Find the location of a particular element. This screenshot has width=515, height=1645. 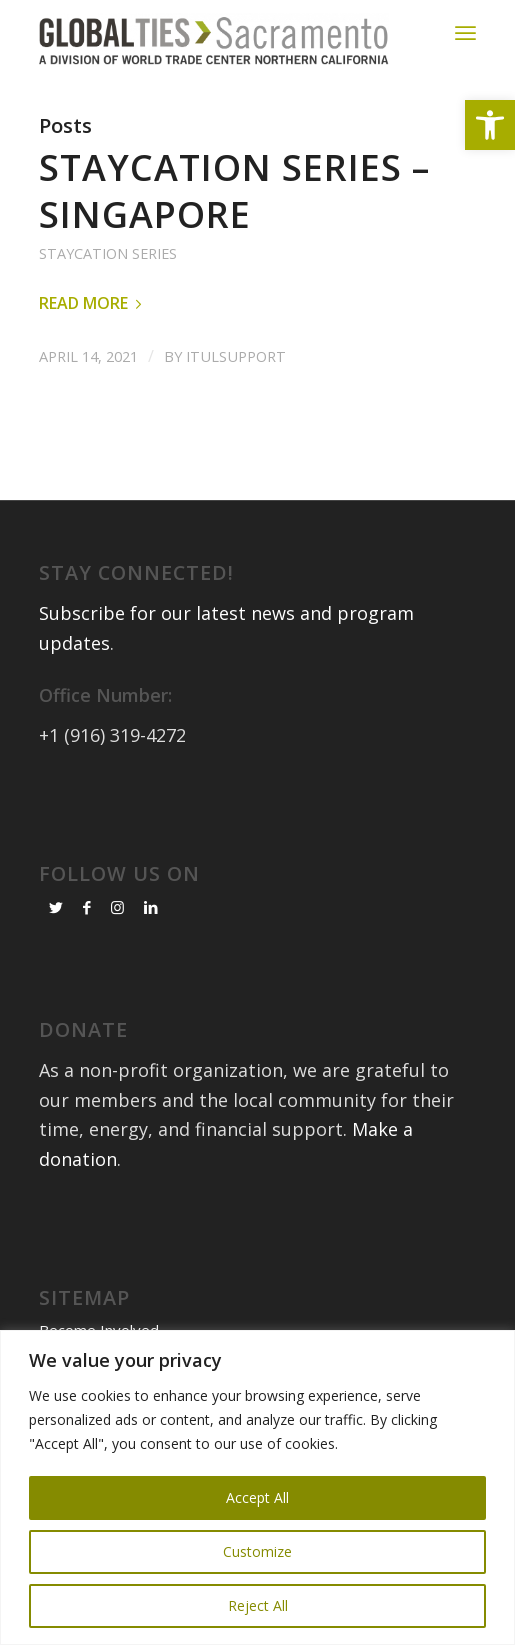

Accept All is located at coordinates (257, 1497).